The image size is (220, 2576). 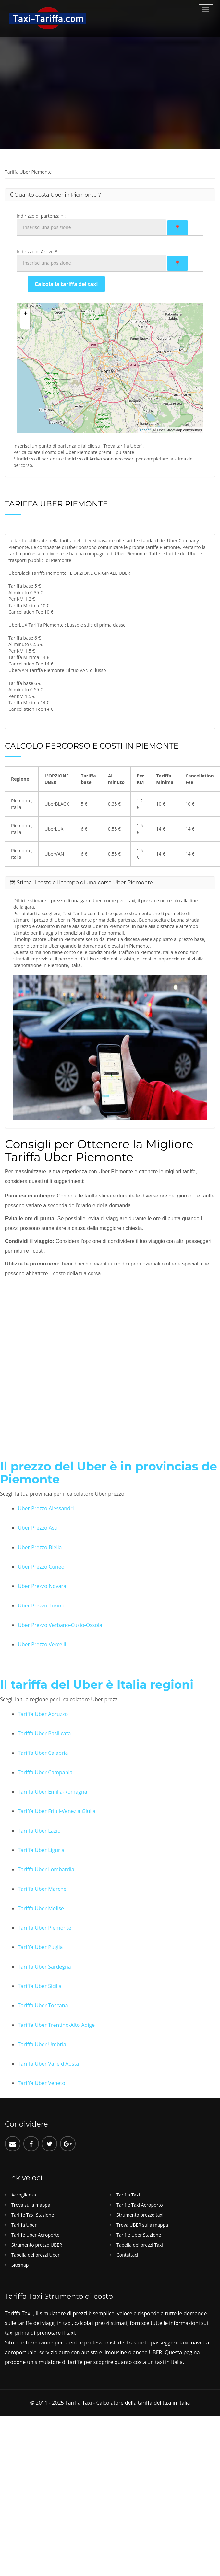 What do you see at coordinates (48, 2063) in the screenshot?
I see `Tariffa Uber Valle d'Aosta` at bounding box center [48, 2063].